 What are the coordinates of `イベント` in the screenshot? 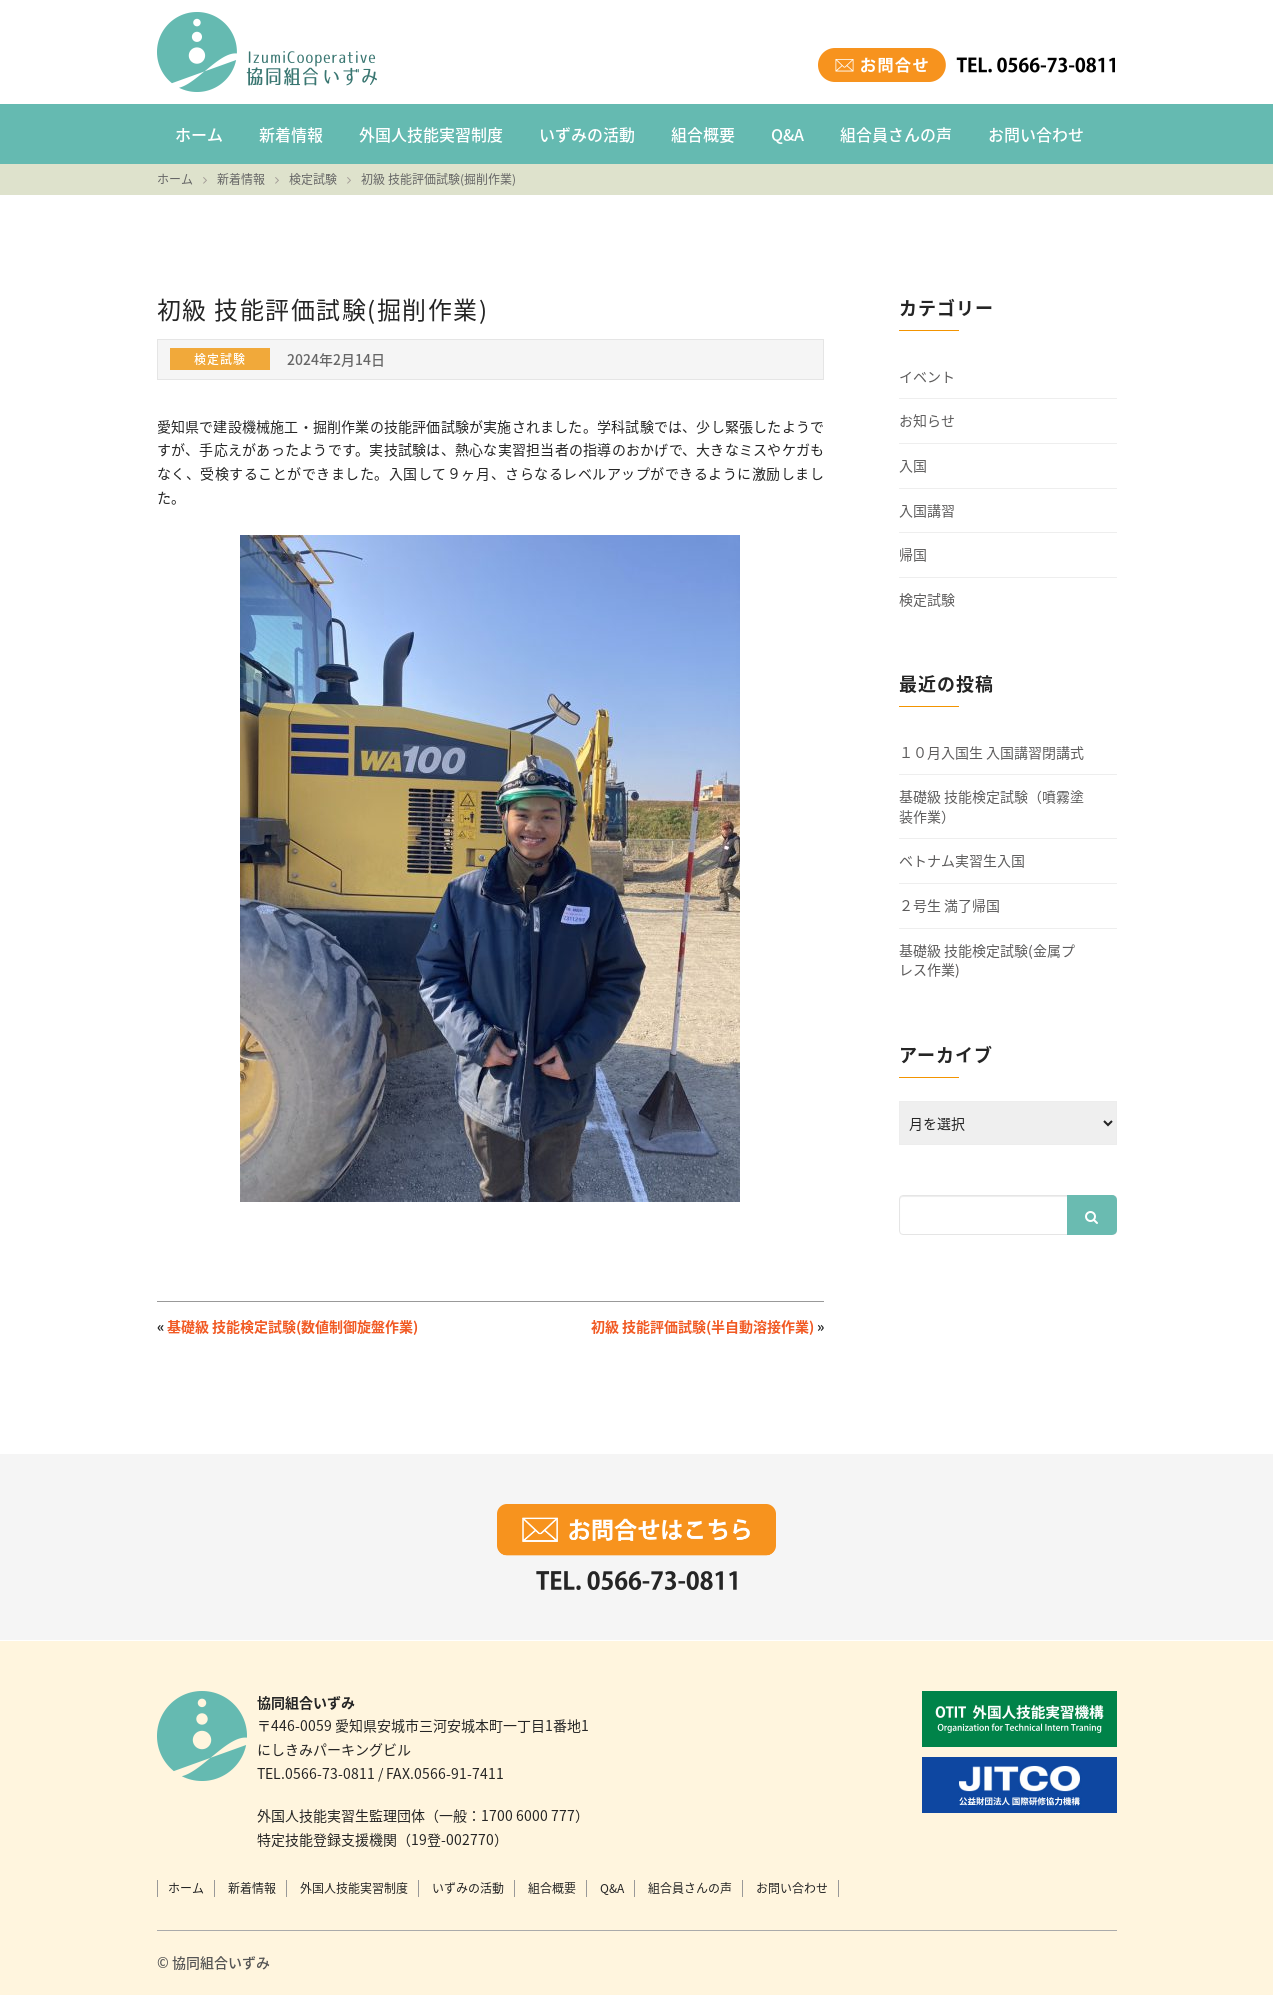 It's located at (927, 376).